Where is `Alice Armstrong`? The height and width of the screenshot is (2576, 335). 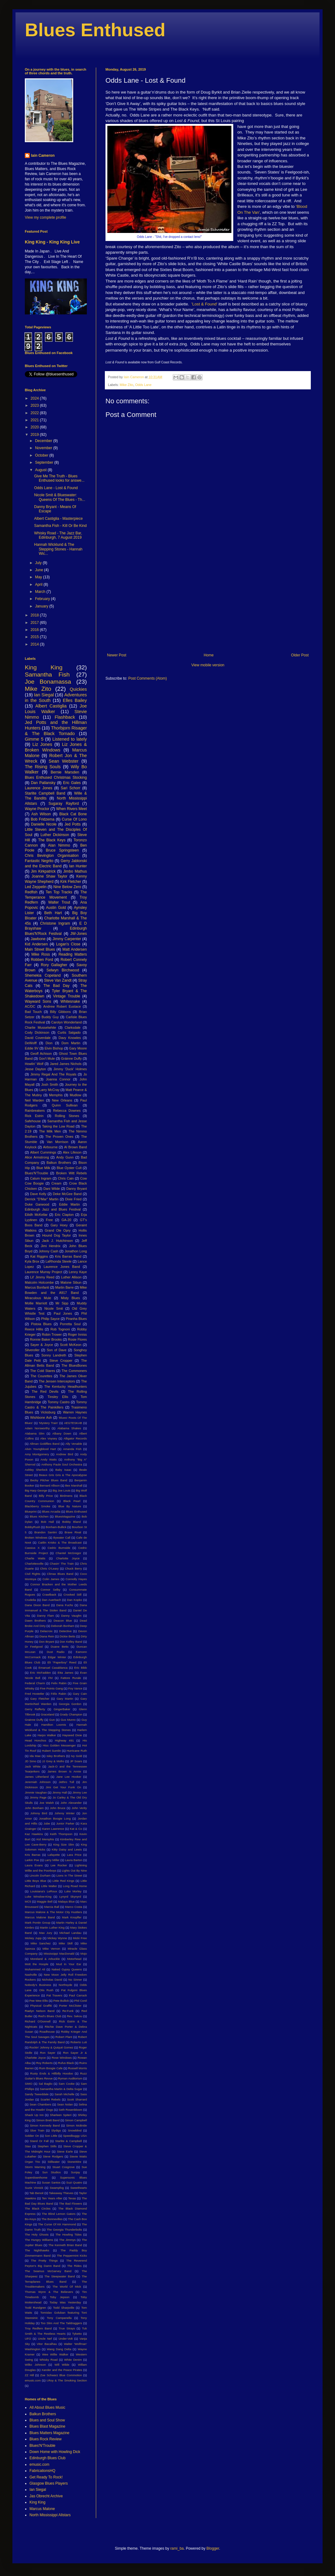
Alice Armstrong is located at coordinates (37, 1157).